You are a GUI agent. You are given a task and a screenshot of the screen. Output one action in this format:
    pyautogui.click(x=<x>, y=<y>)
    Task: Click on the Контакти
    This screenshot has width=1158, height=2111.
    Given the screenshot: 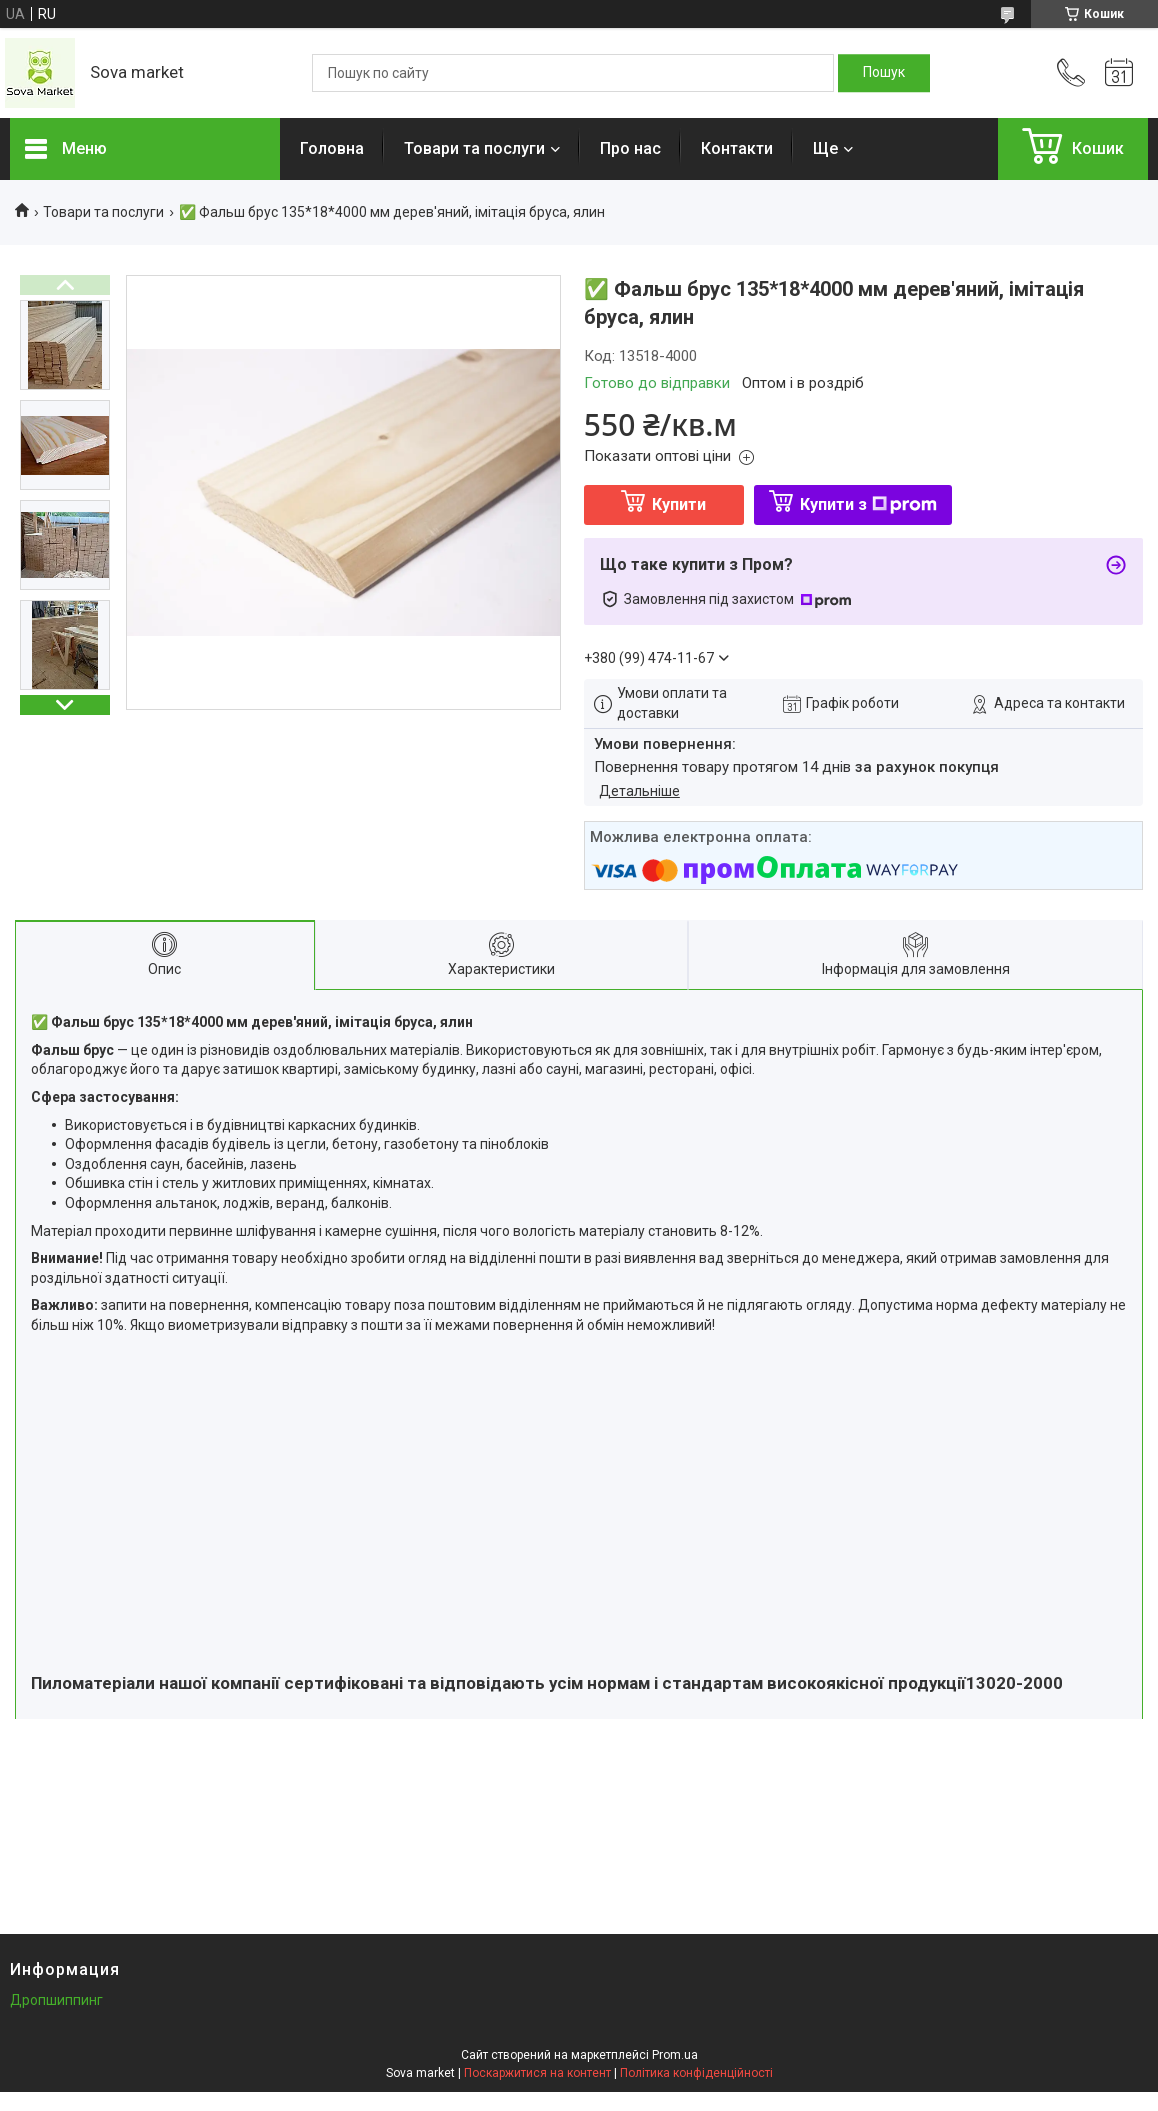 What is the action you would take?
    pyautogui.click(x=737, y=148)
    